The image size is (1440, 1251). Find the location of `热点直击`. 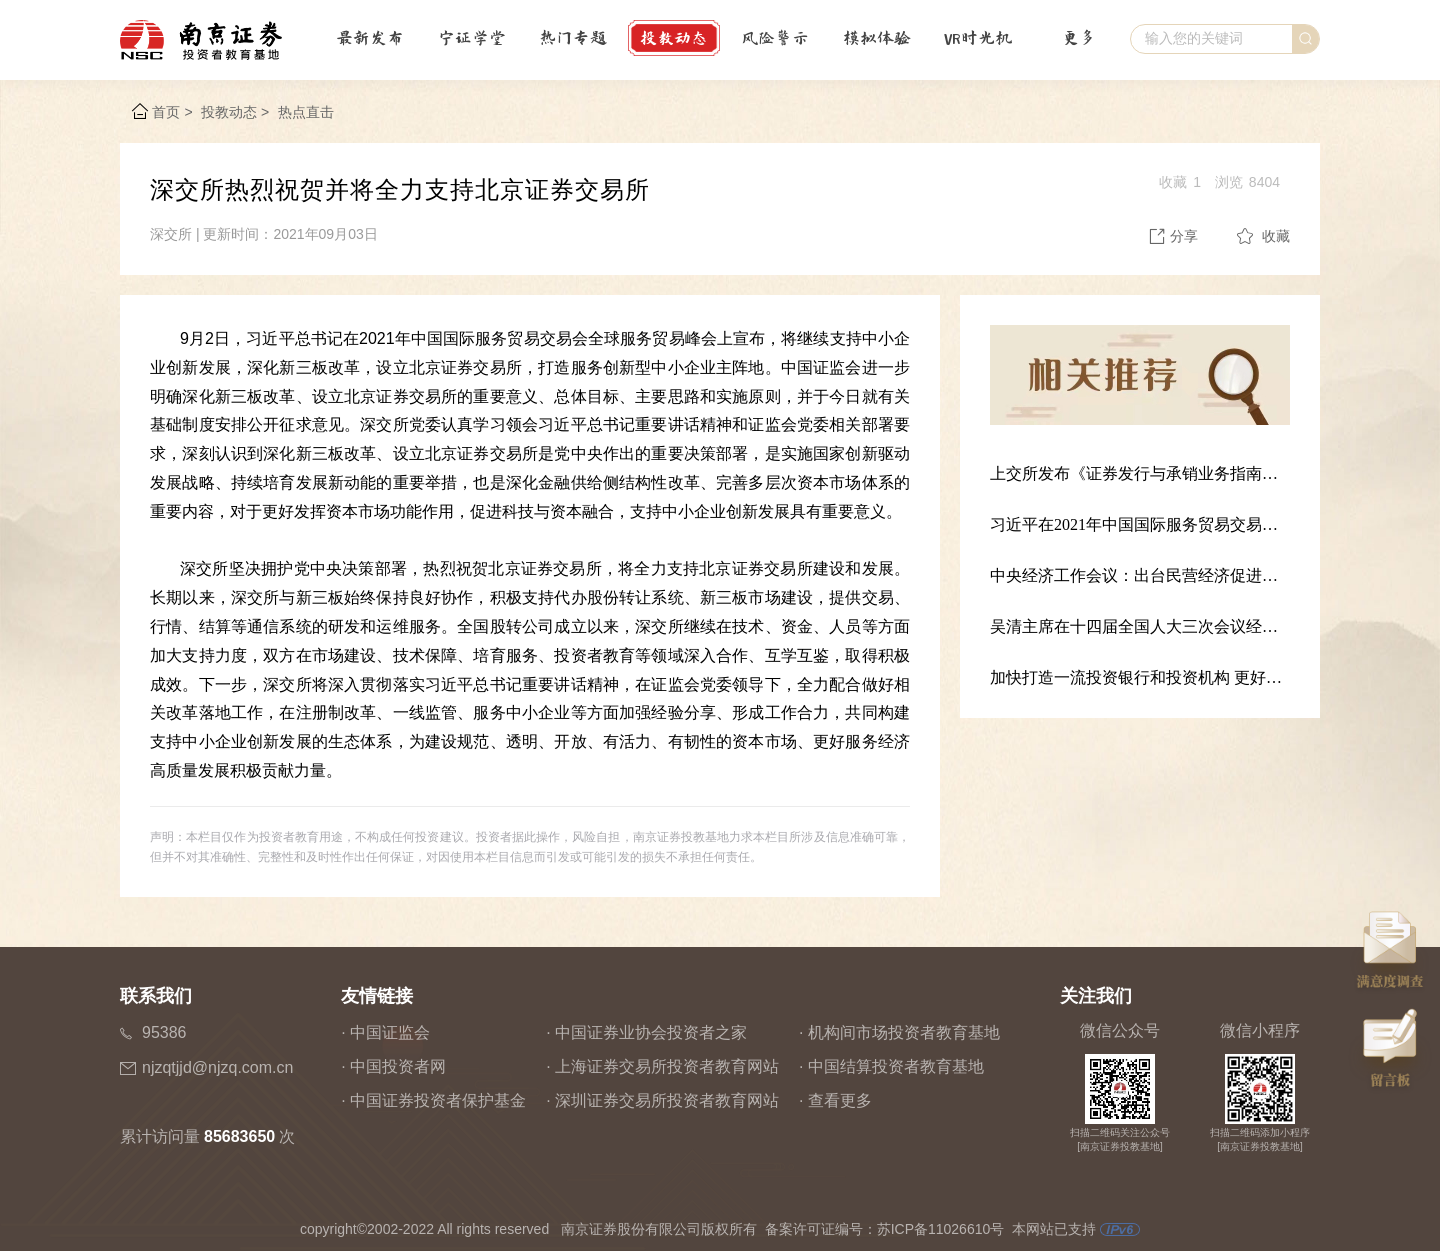

热点直击 is located at coordinates (306, 112).